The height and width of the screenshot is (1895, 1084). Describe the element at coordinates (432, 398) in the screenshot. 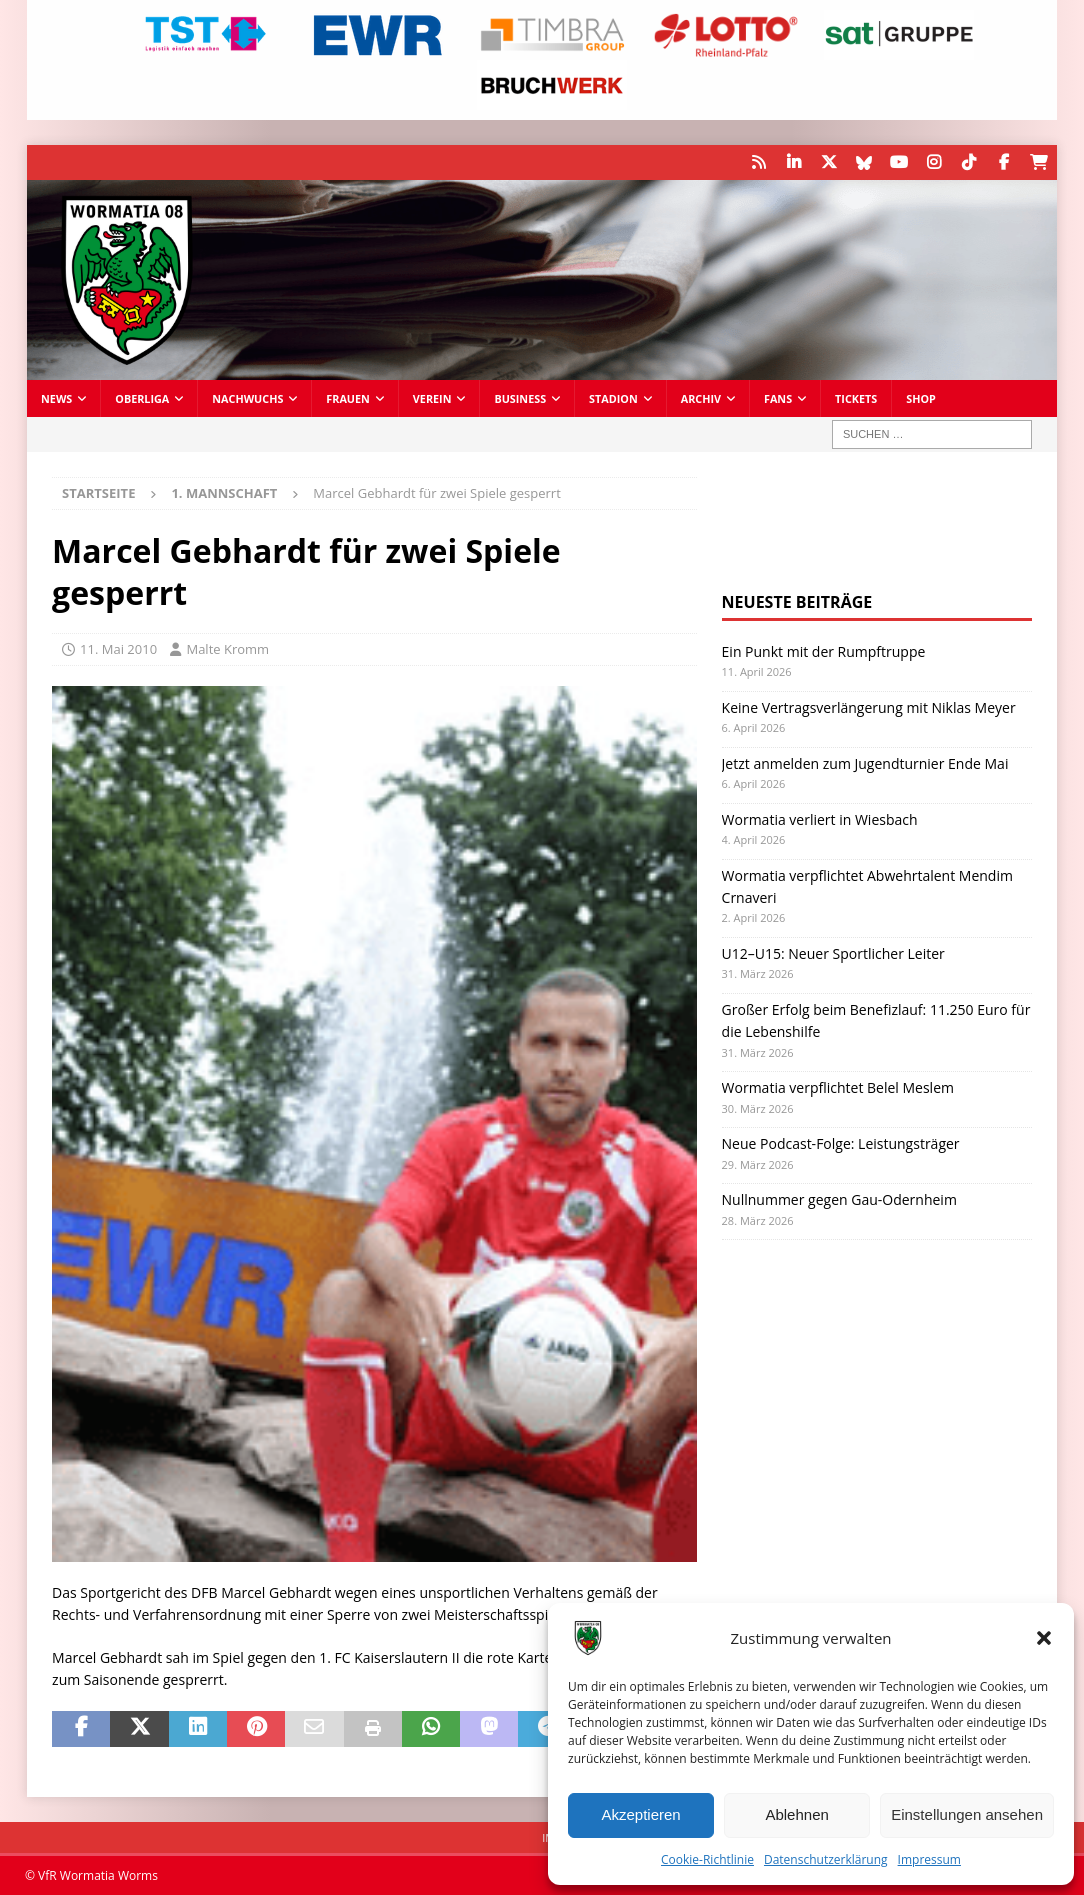

I see `Verein` at that location.